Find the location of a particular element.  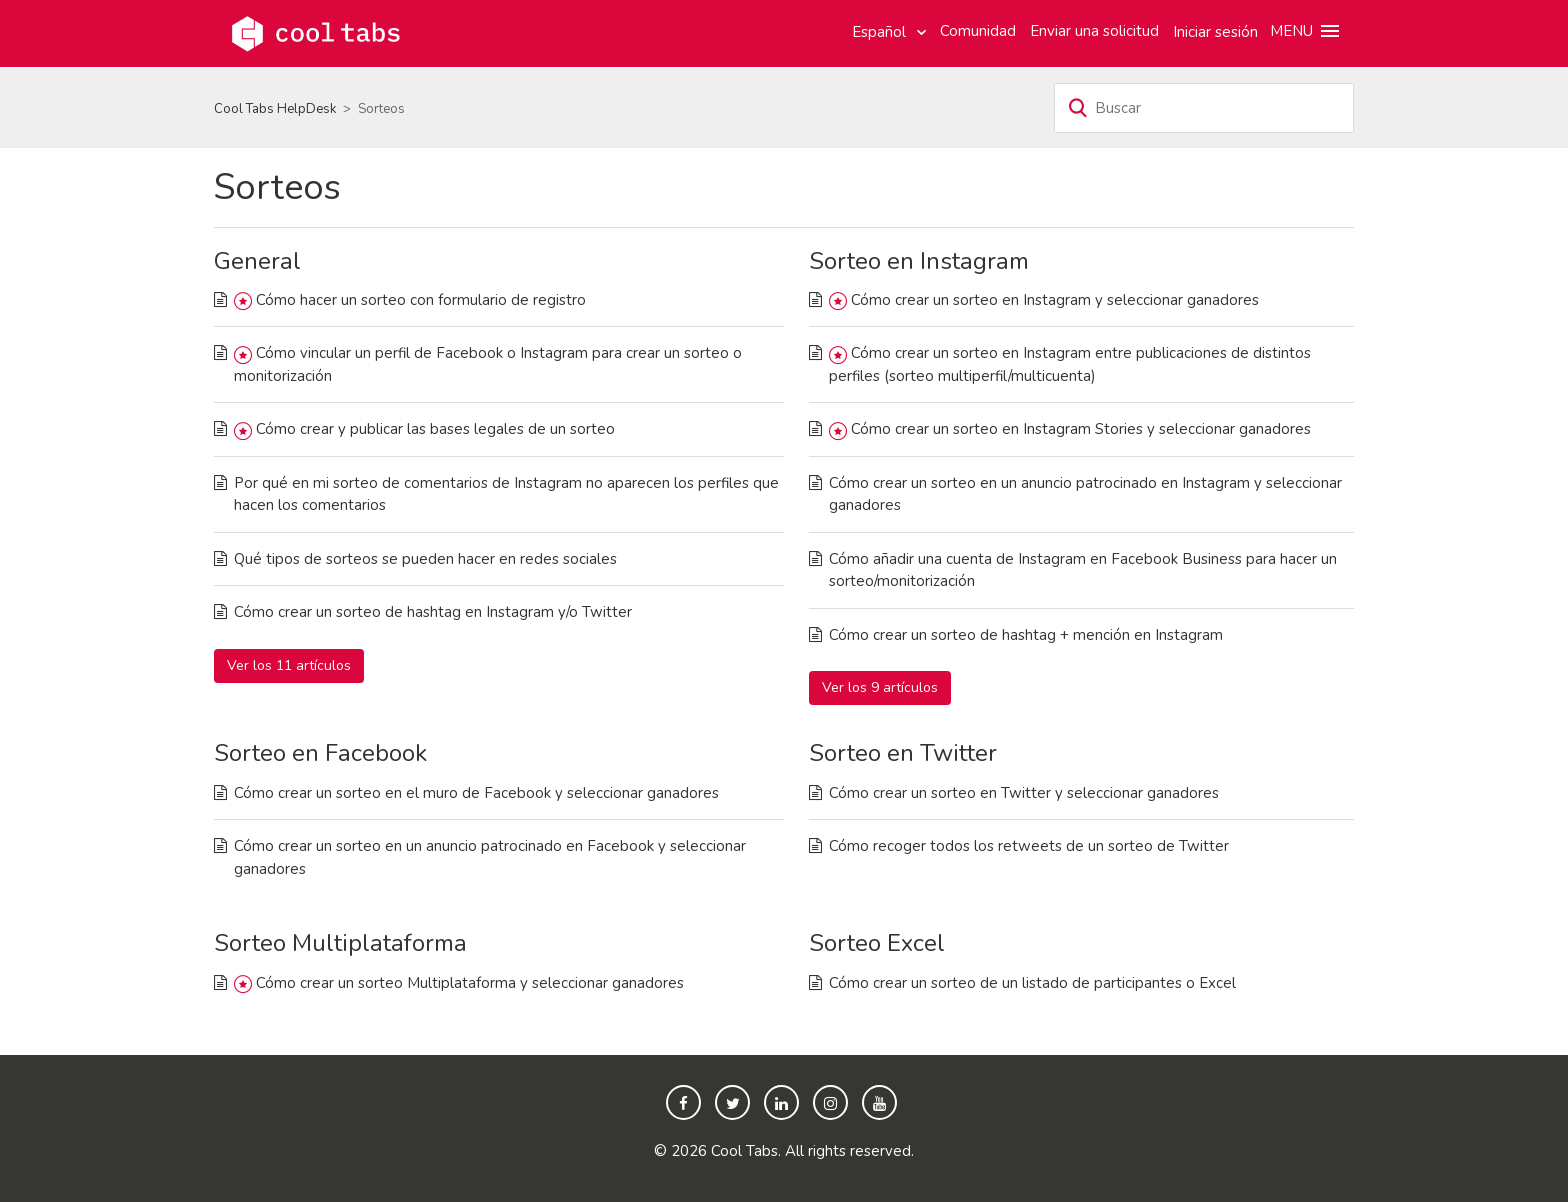

Español is located at coordinates (881, 32).